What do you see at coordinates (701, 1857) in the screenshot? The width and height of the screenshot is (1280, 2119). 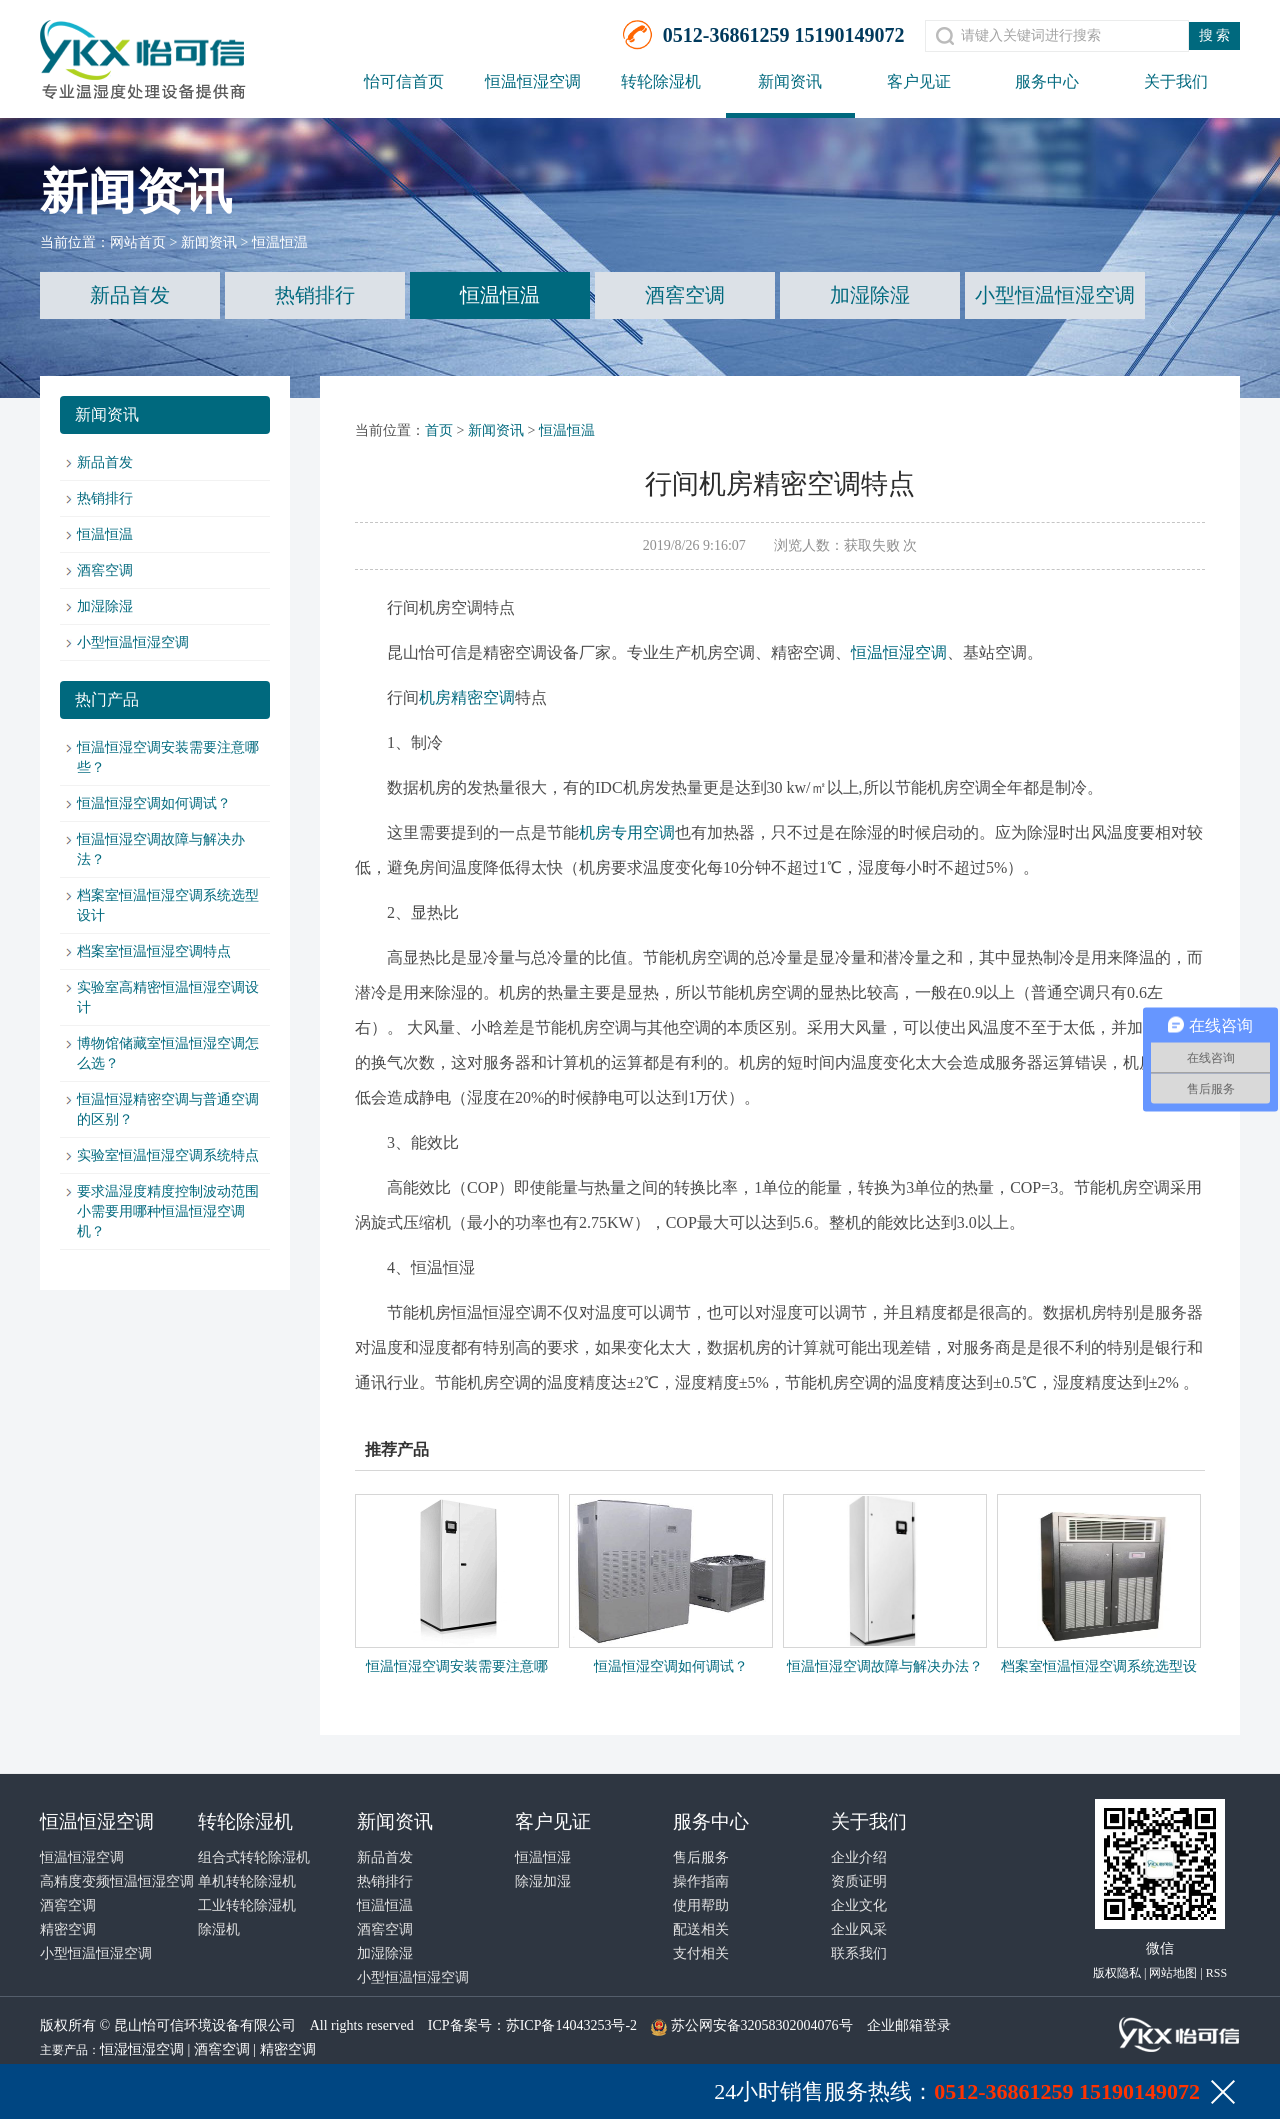 I see `售后服务` at bounding box center [701, 1857].